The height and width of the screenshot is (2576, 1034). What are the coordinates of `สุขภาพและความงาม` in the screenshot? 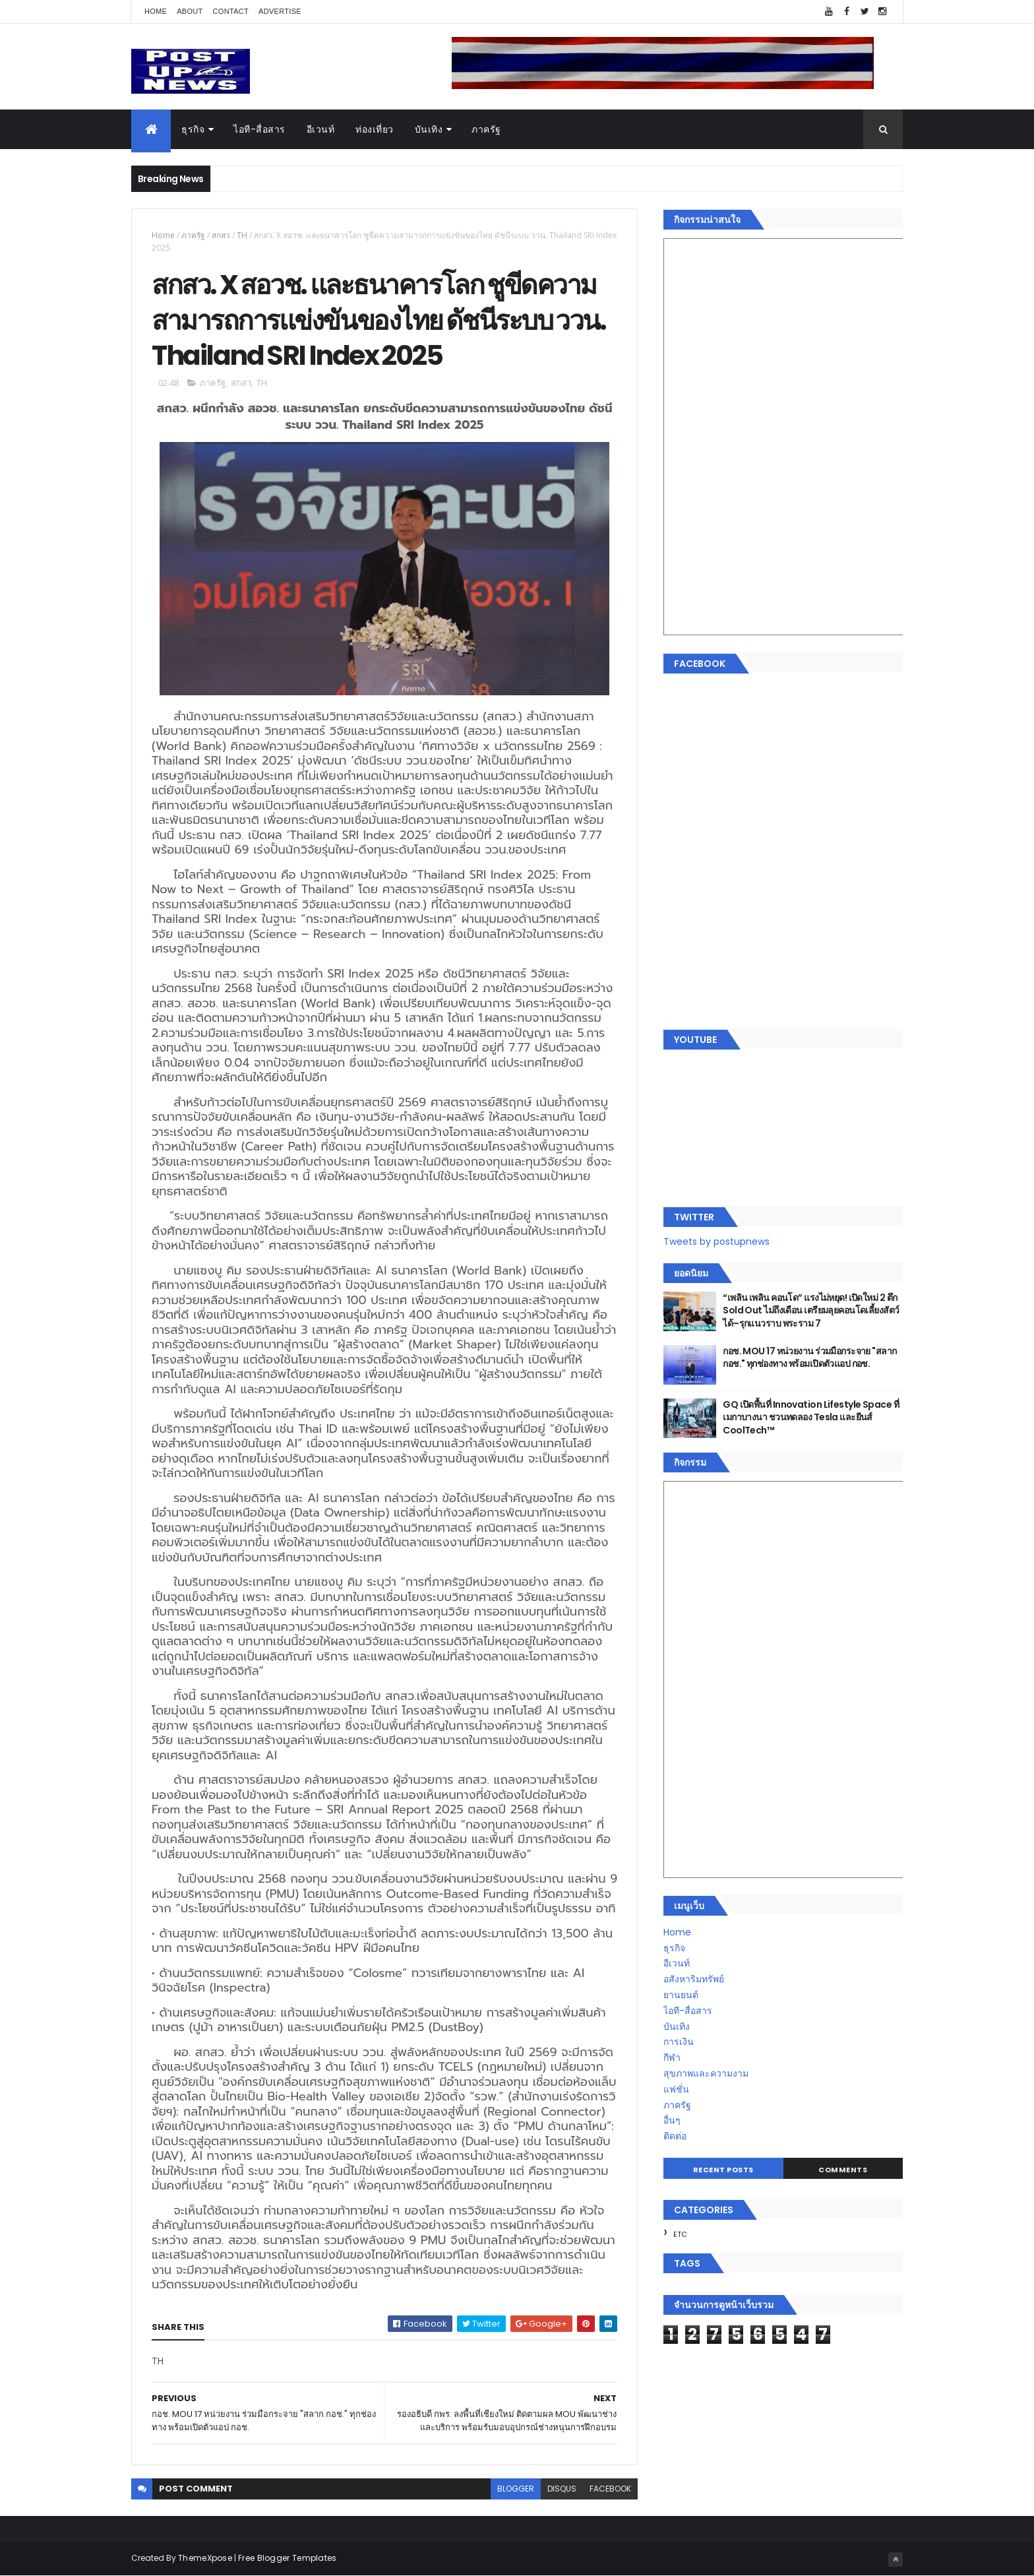 It's located at (705, 2073).